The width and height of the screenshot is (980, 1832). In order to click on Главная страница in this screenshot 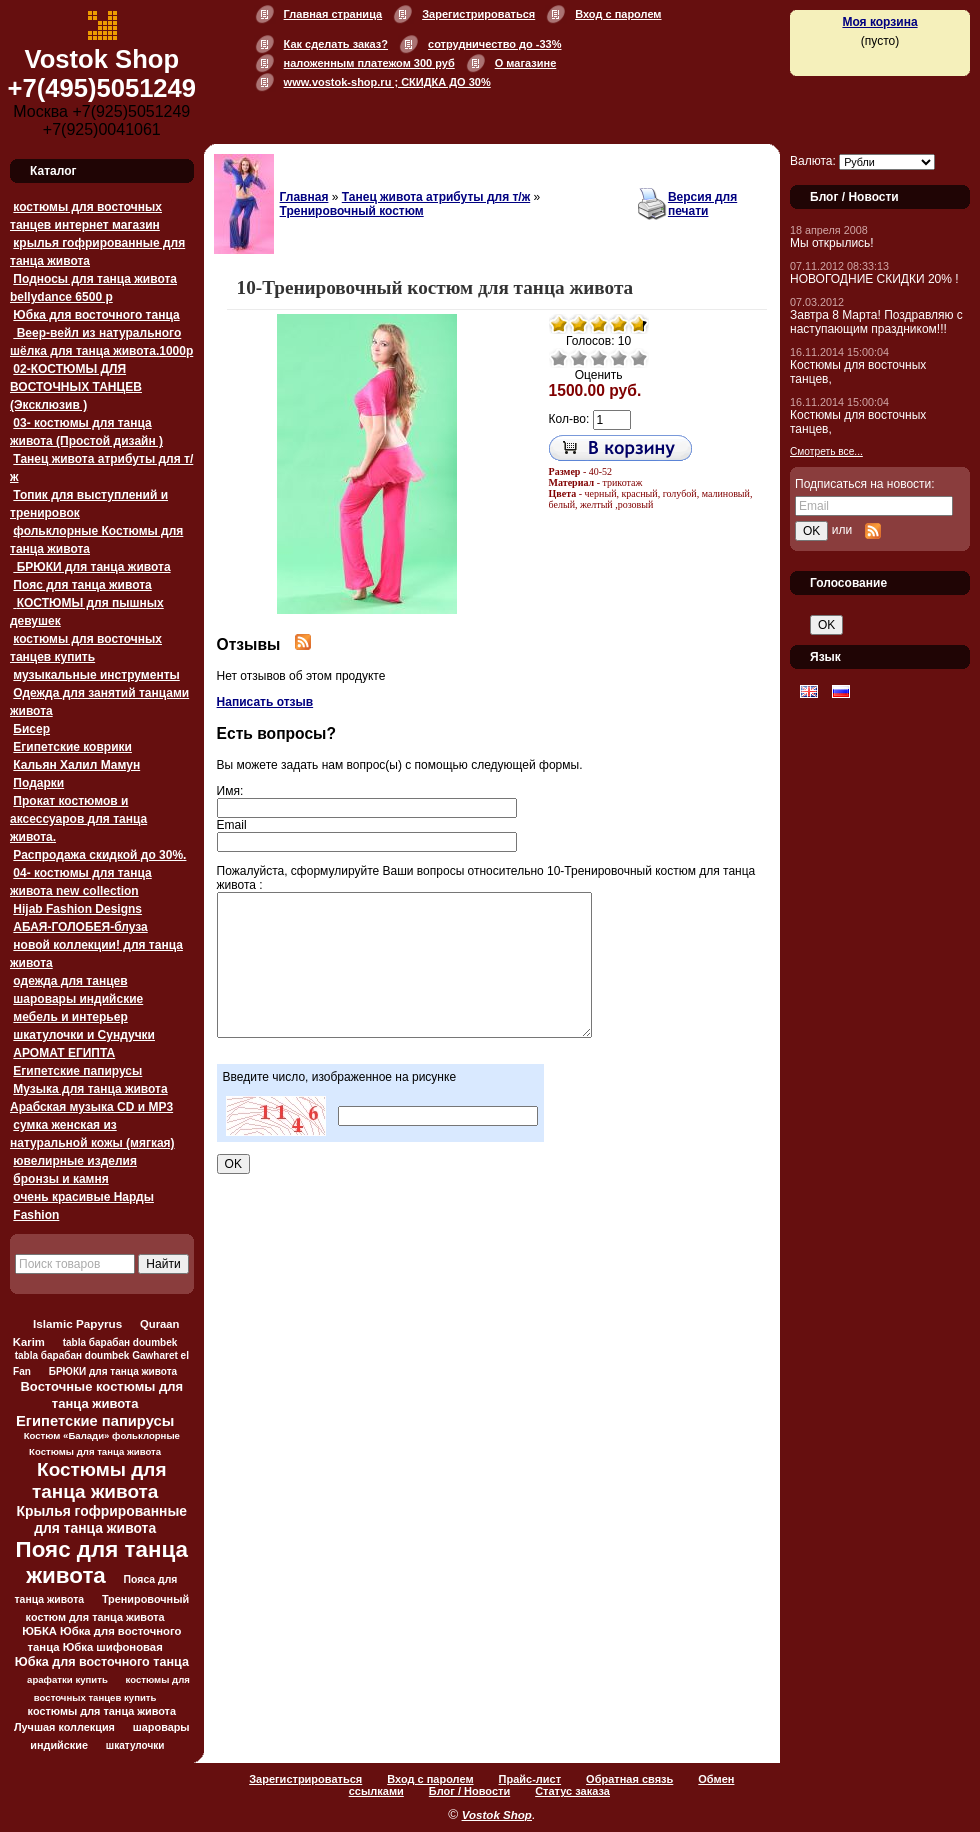, I will do `click(333, 14)`.